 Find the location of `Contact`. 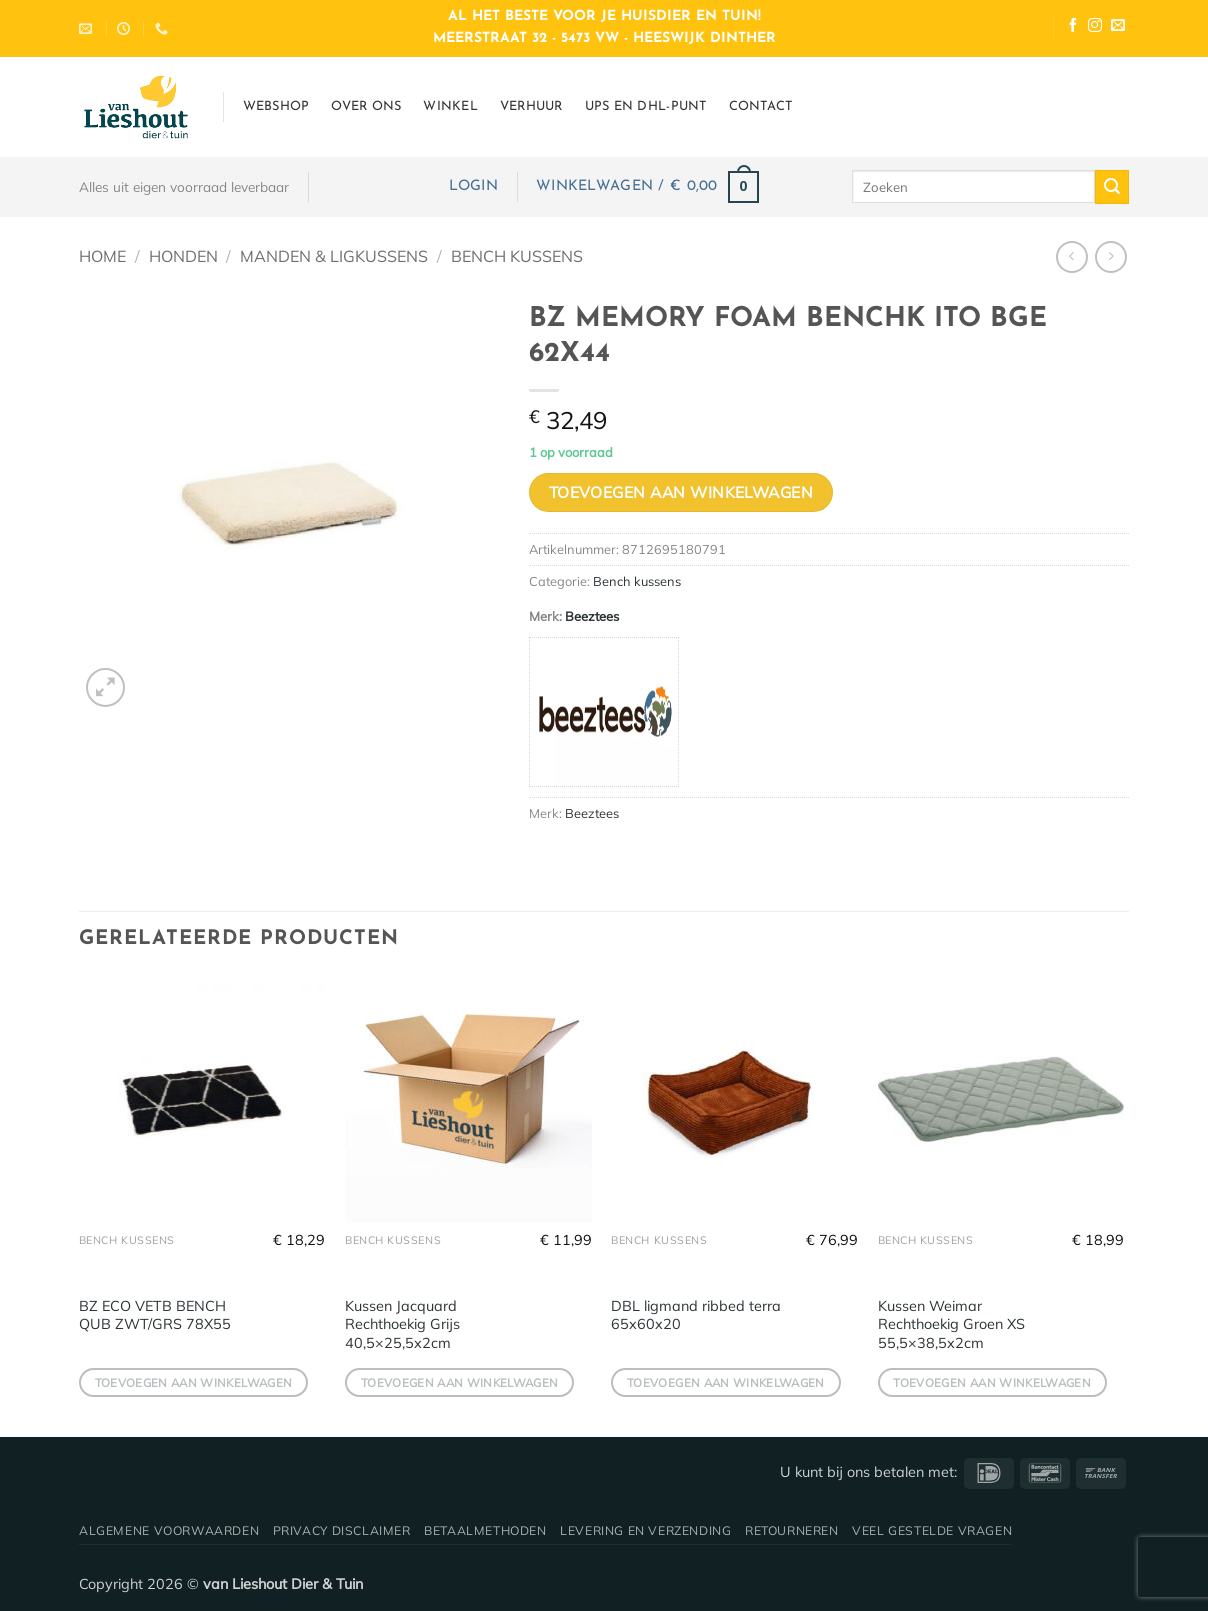

Contact is located at coordinates (761, 106).